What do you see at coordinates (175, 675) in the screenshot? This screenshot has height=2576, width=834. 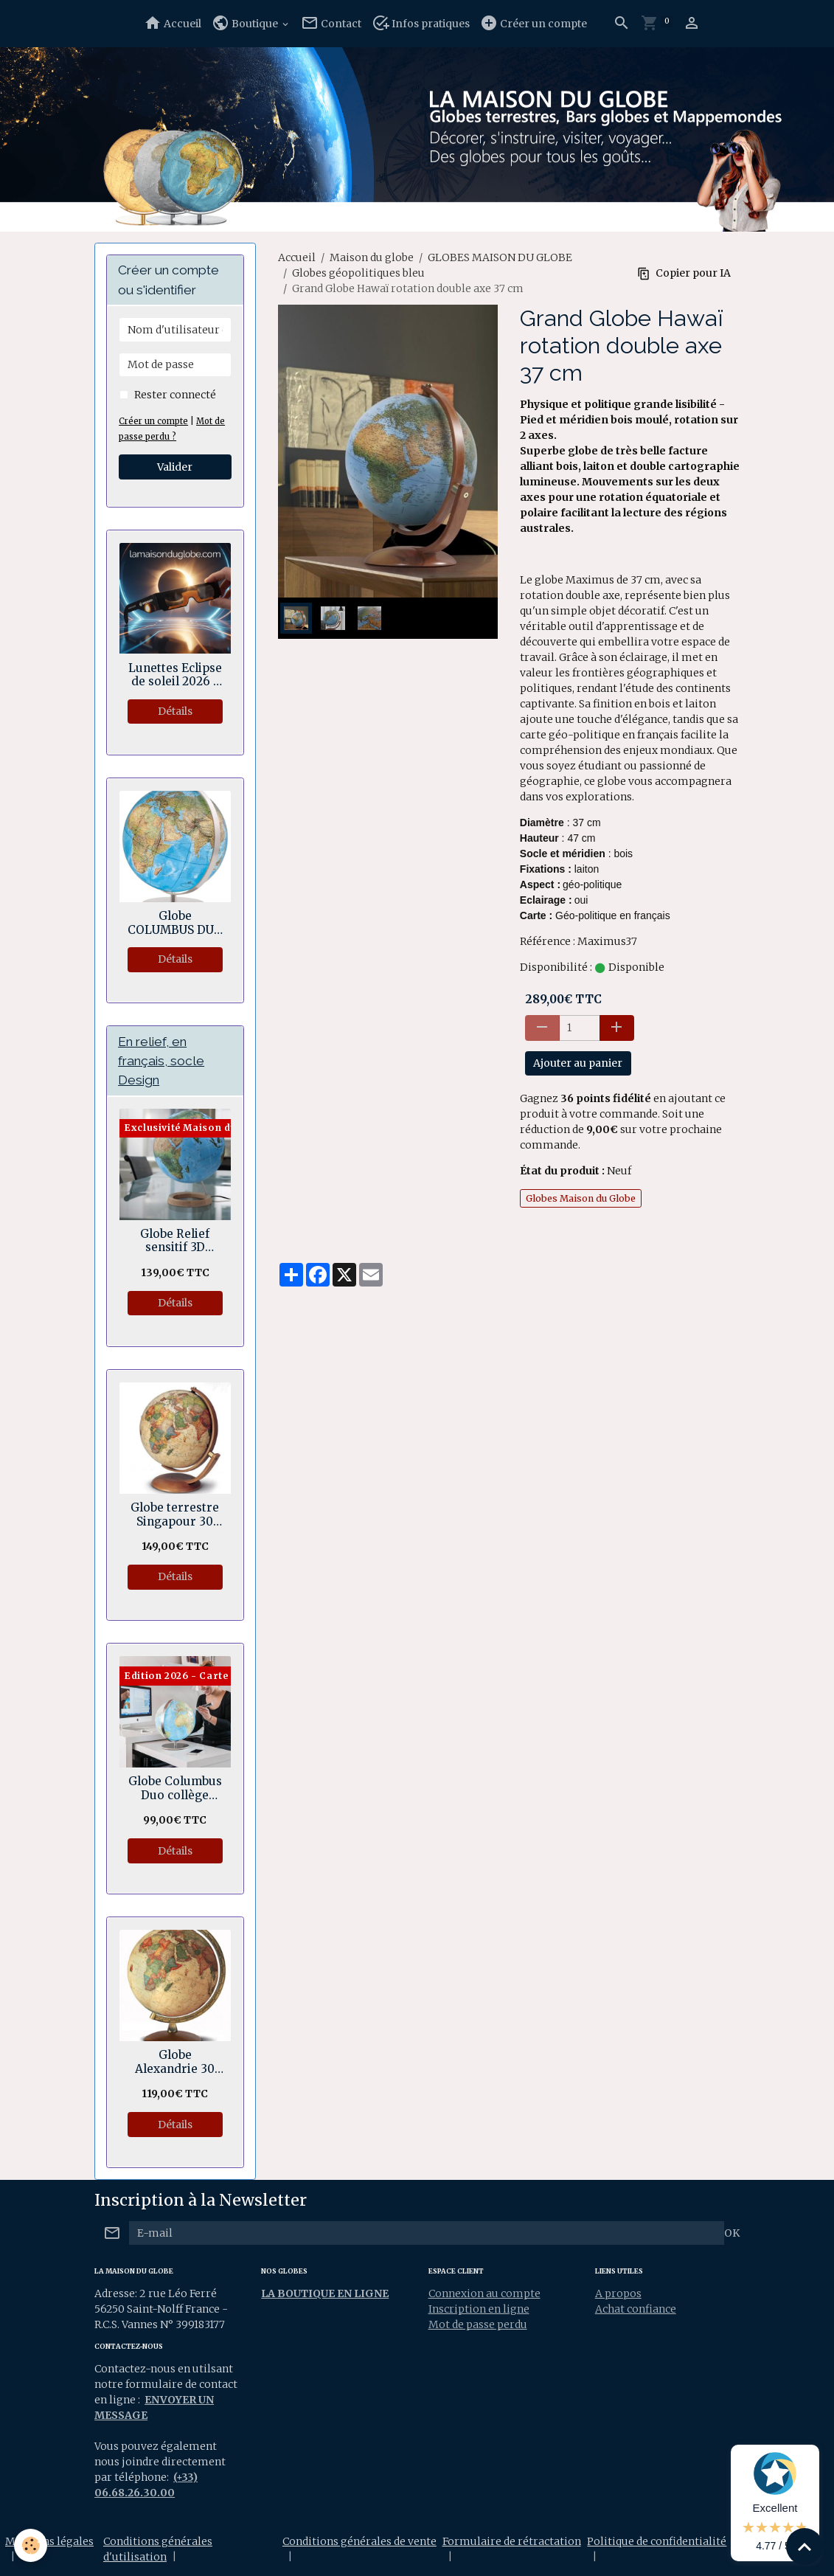 I see `Lunettes Eclipse de soleil 2026 - Normes sécurité CE` at bounding box center [175, 675].